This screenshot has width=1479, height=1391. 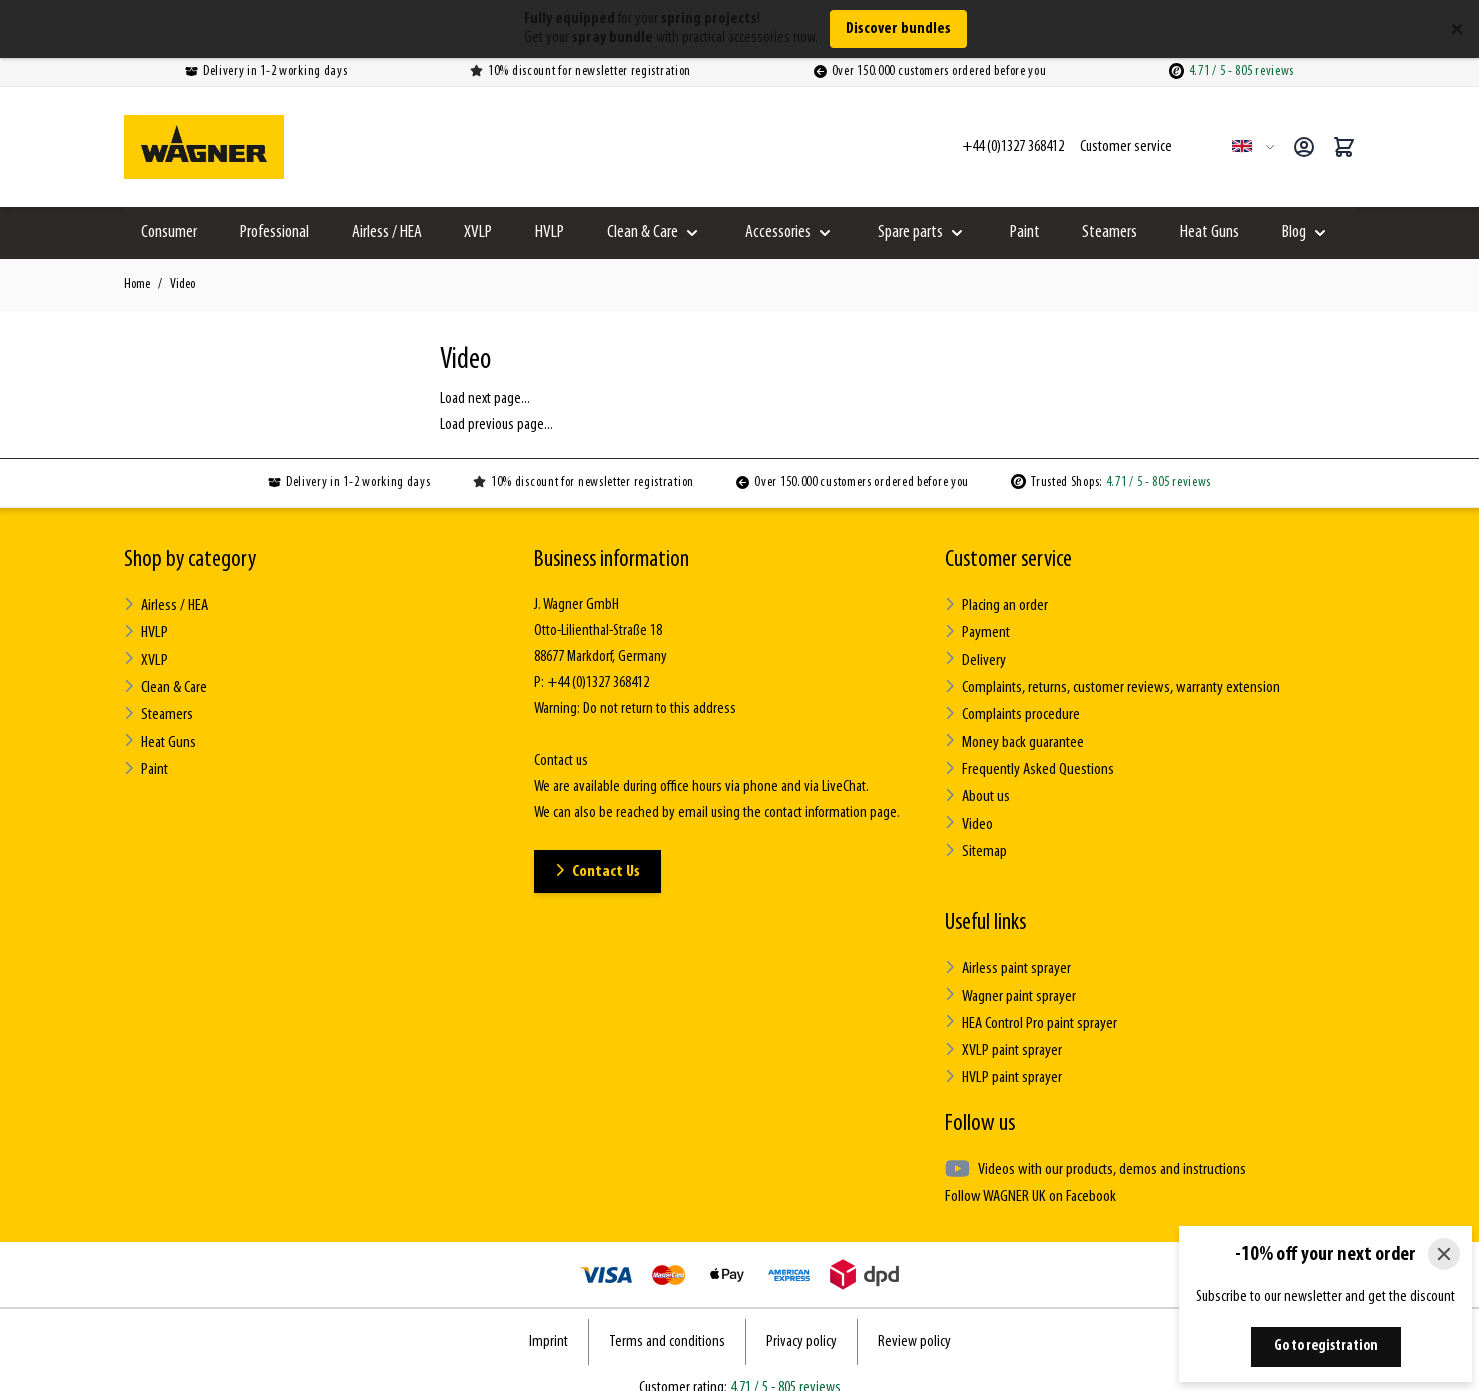 What do you see at coordinates (1010, 980) in the screenshot?
I see `Wagner paint sprayer` at bounding box center [1010, 980].